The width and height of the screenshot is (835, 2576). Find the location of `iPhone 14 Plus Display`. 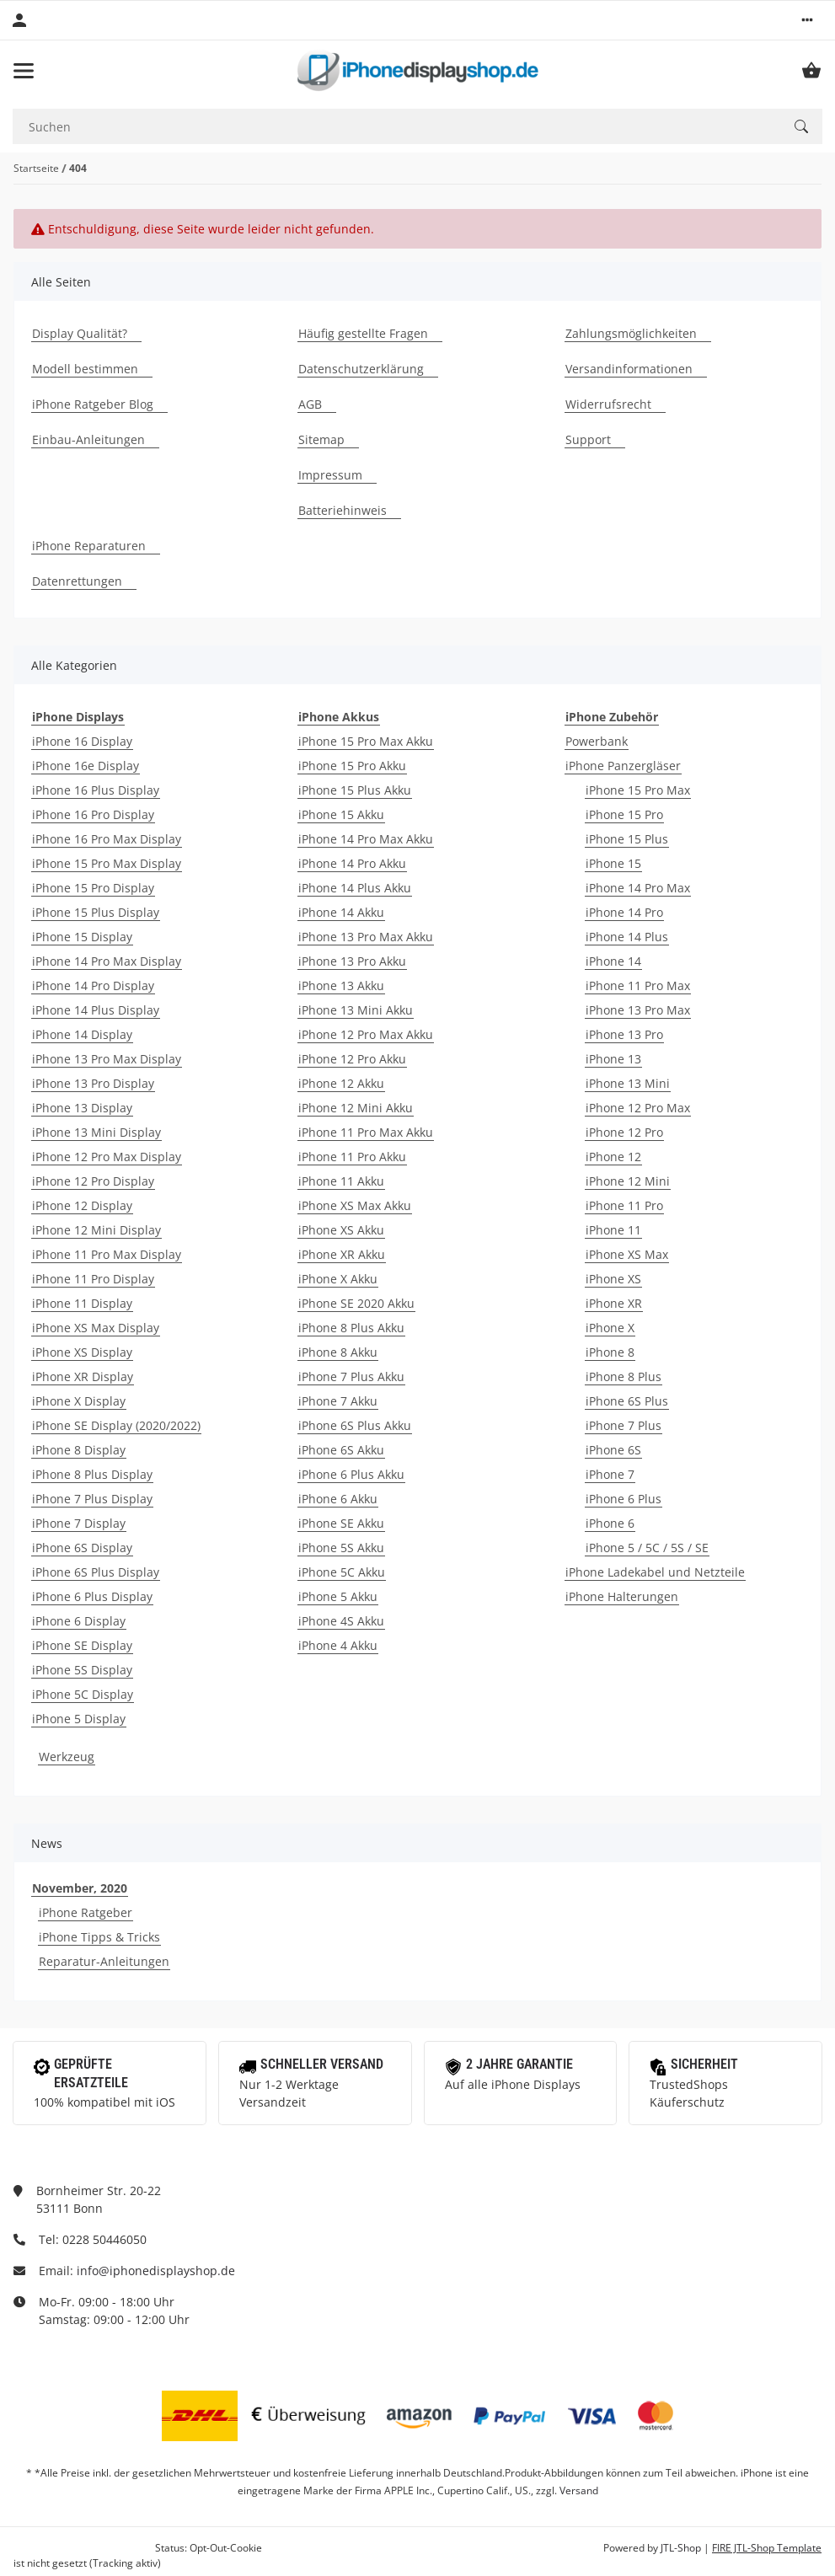

iPhone 14 Plus Display is located at coordinates (95, 1010).